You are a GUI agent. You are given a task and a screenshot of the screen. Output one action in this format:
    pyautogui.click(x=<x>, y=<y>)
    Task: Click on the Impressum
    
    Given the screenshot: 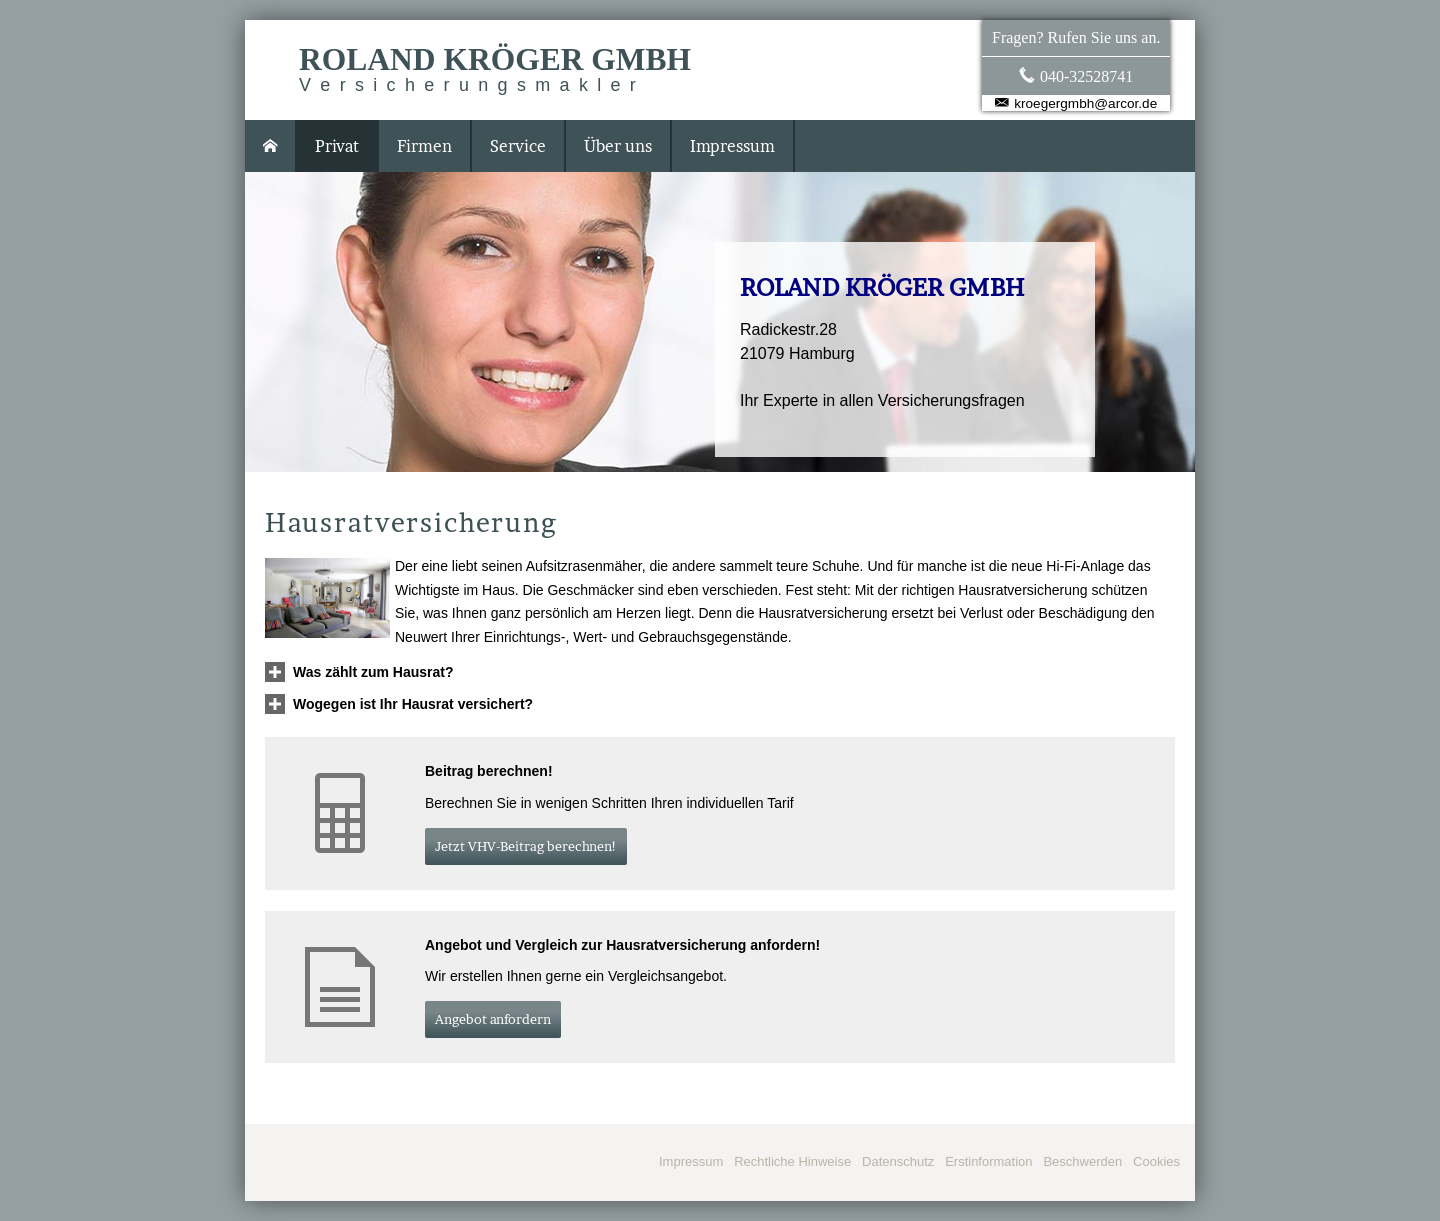 What is the action you would take?
    pyautogui.click(x=691, y=1161)
    